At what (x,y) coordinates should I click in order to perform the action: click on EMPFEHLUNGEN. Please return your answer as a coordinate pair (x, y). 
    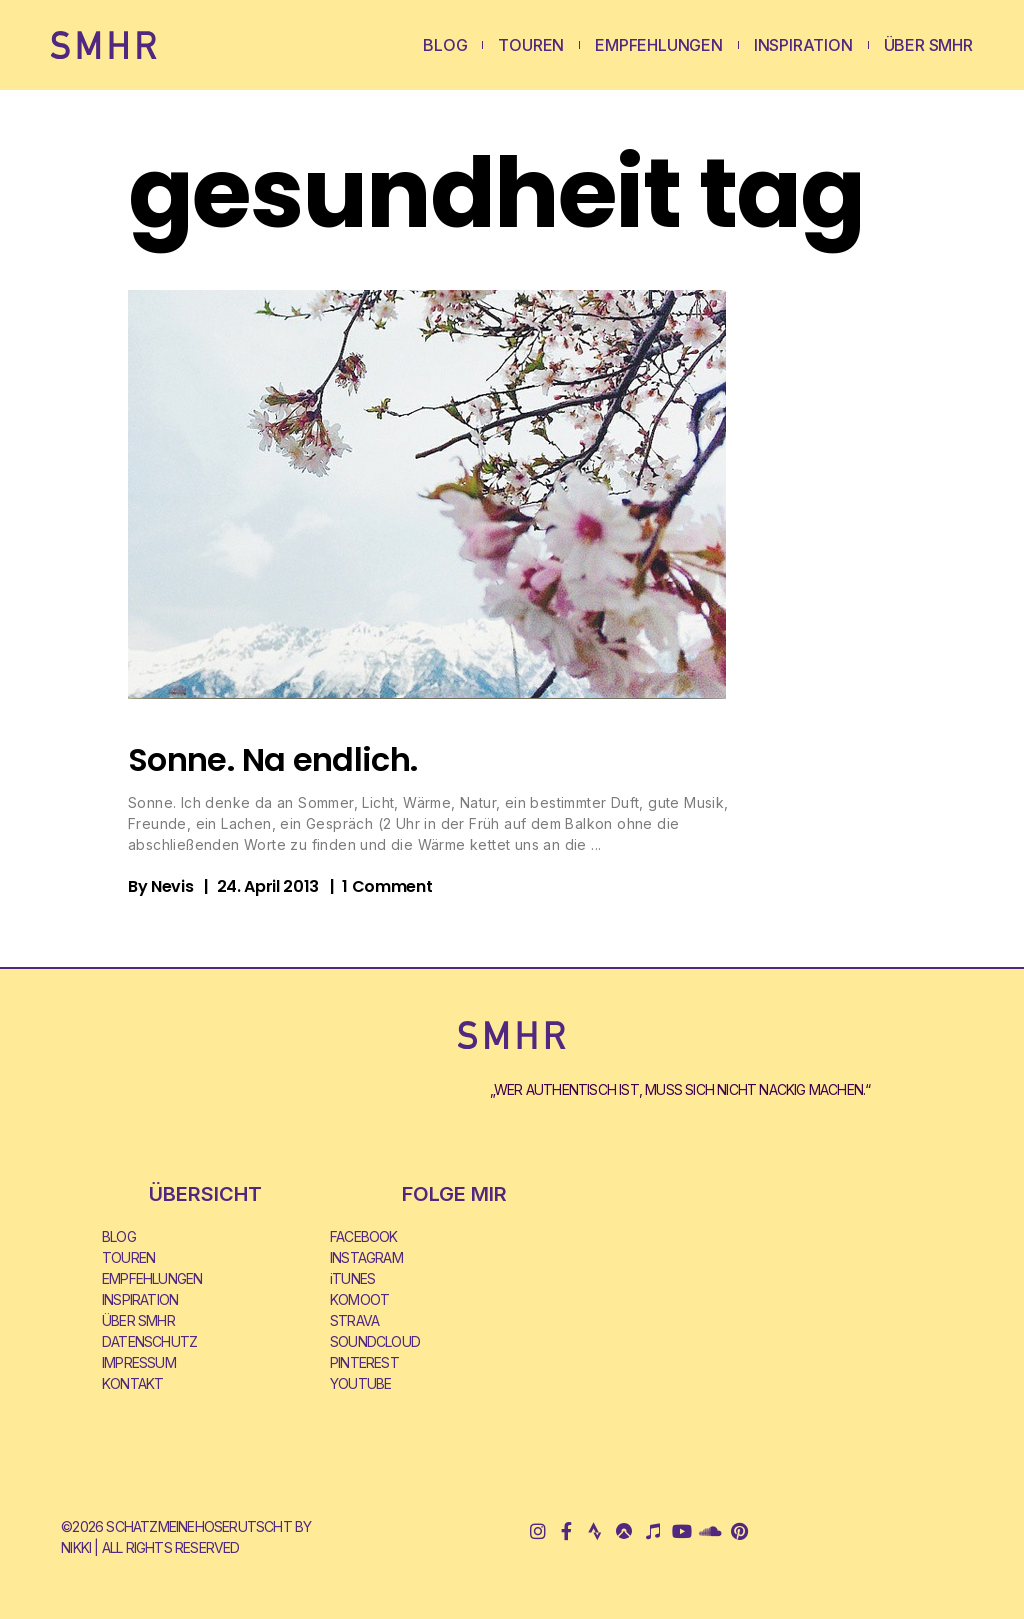
    Looking at the image, I should click on (659, 45).